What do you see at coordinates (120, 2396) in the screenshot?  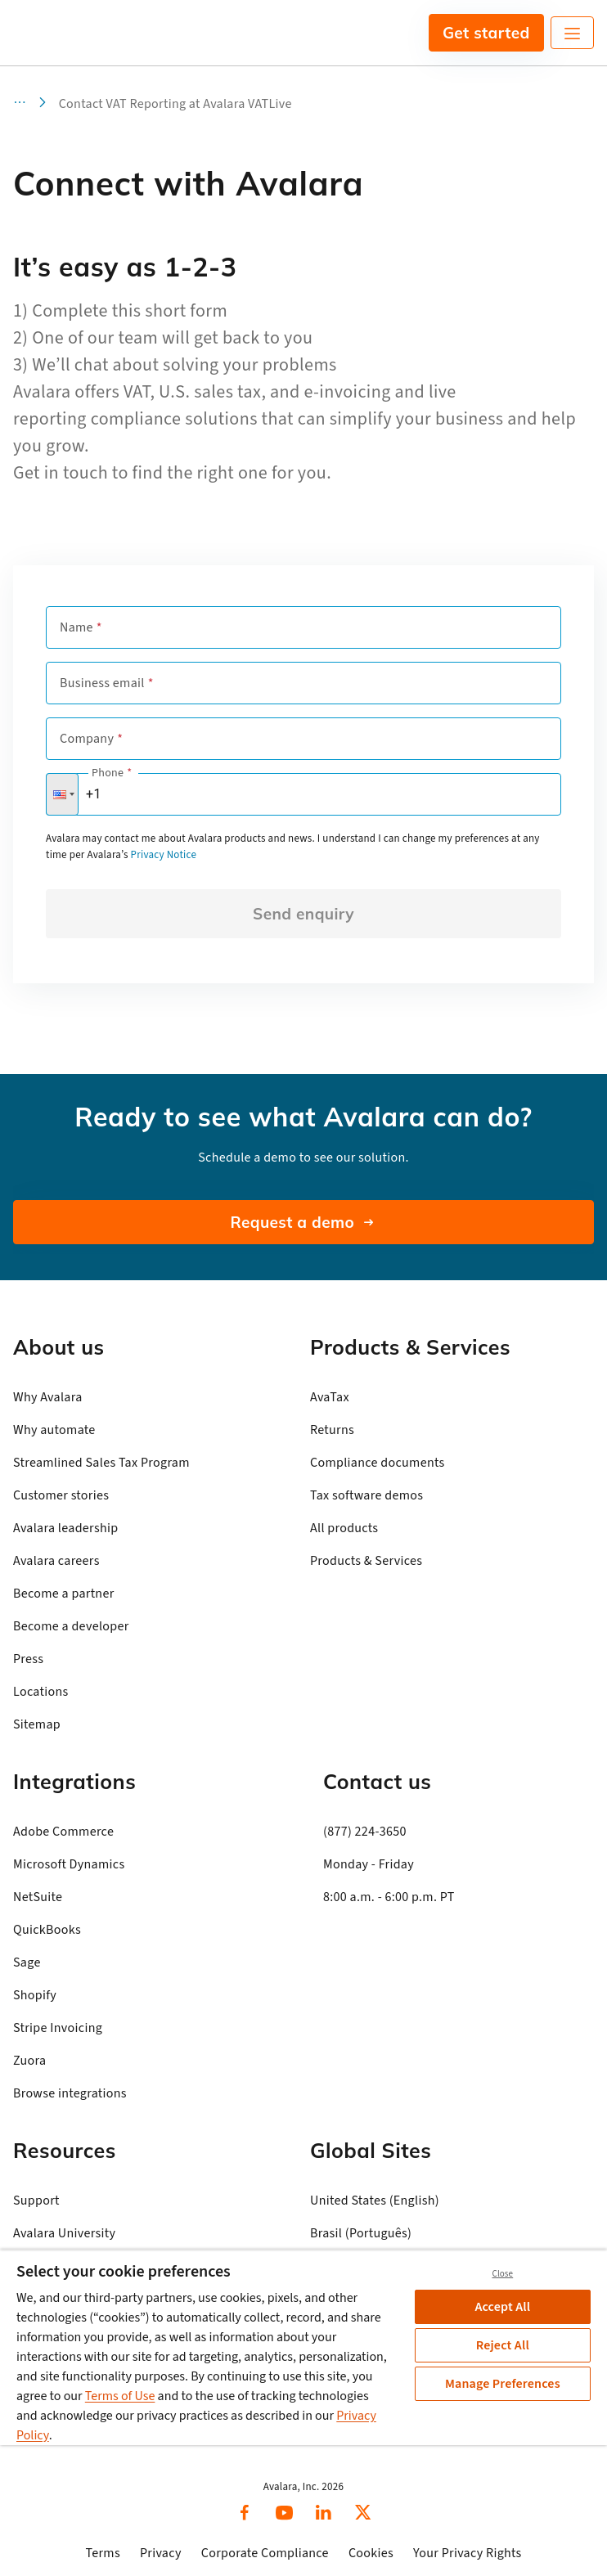 I see `Terms of Use` at bounding box center [120, 2396].